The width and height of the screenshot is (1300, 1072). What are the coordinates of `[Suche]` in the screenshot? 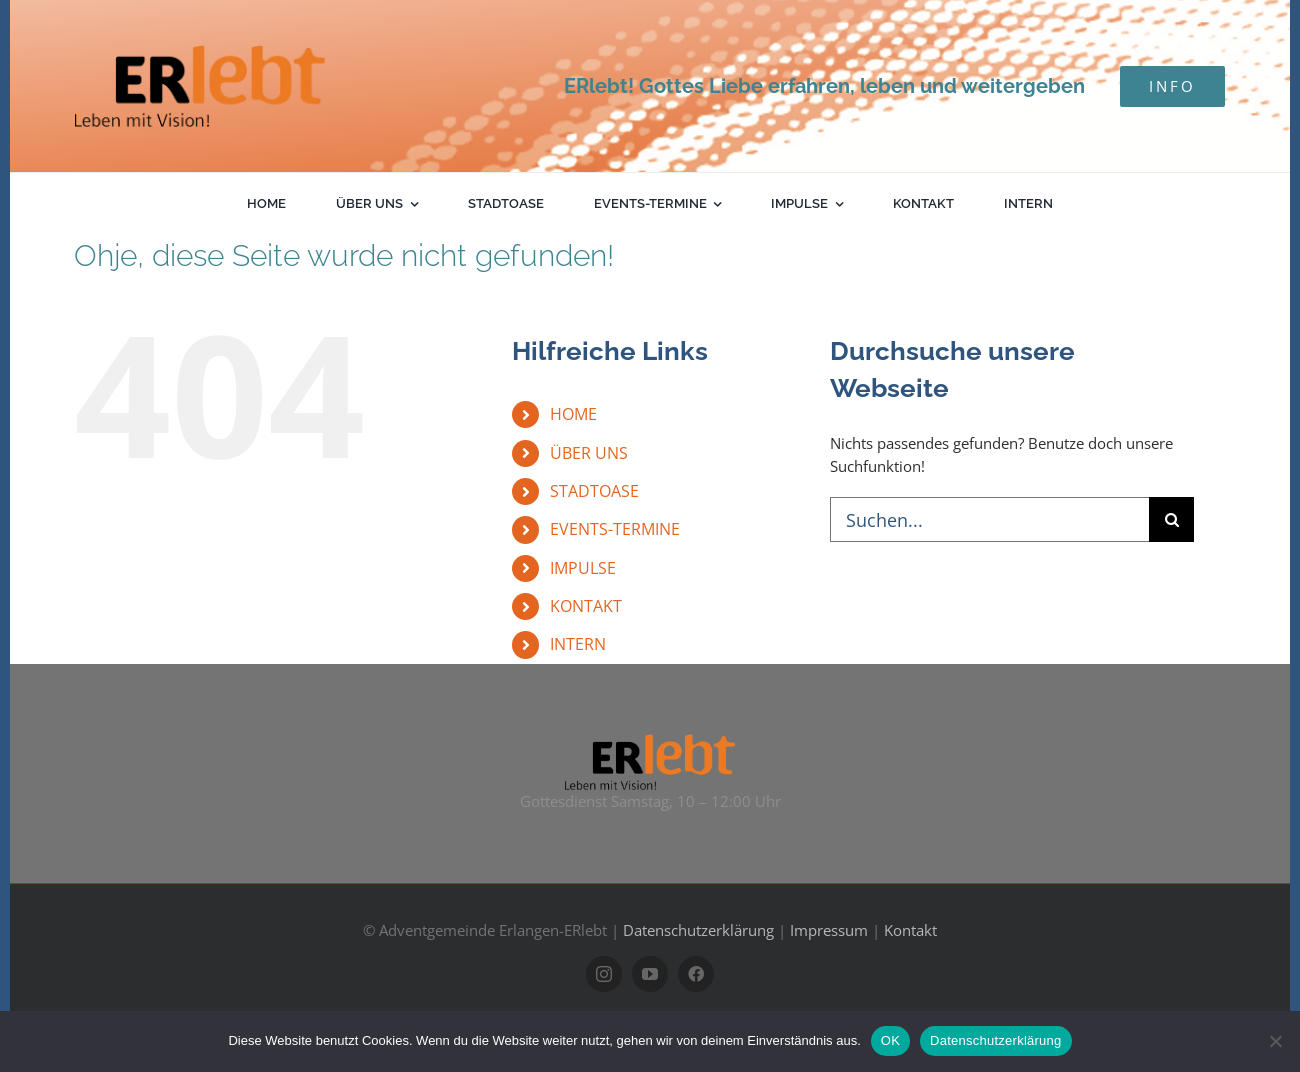 It's located at (1171, 519).